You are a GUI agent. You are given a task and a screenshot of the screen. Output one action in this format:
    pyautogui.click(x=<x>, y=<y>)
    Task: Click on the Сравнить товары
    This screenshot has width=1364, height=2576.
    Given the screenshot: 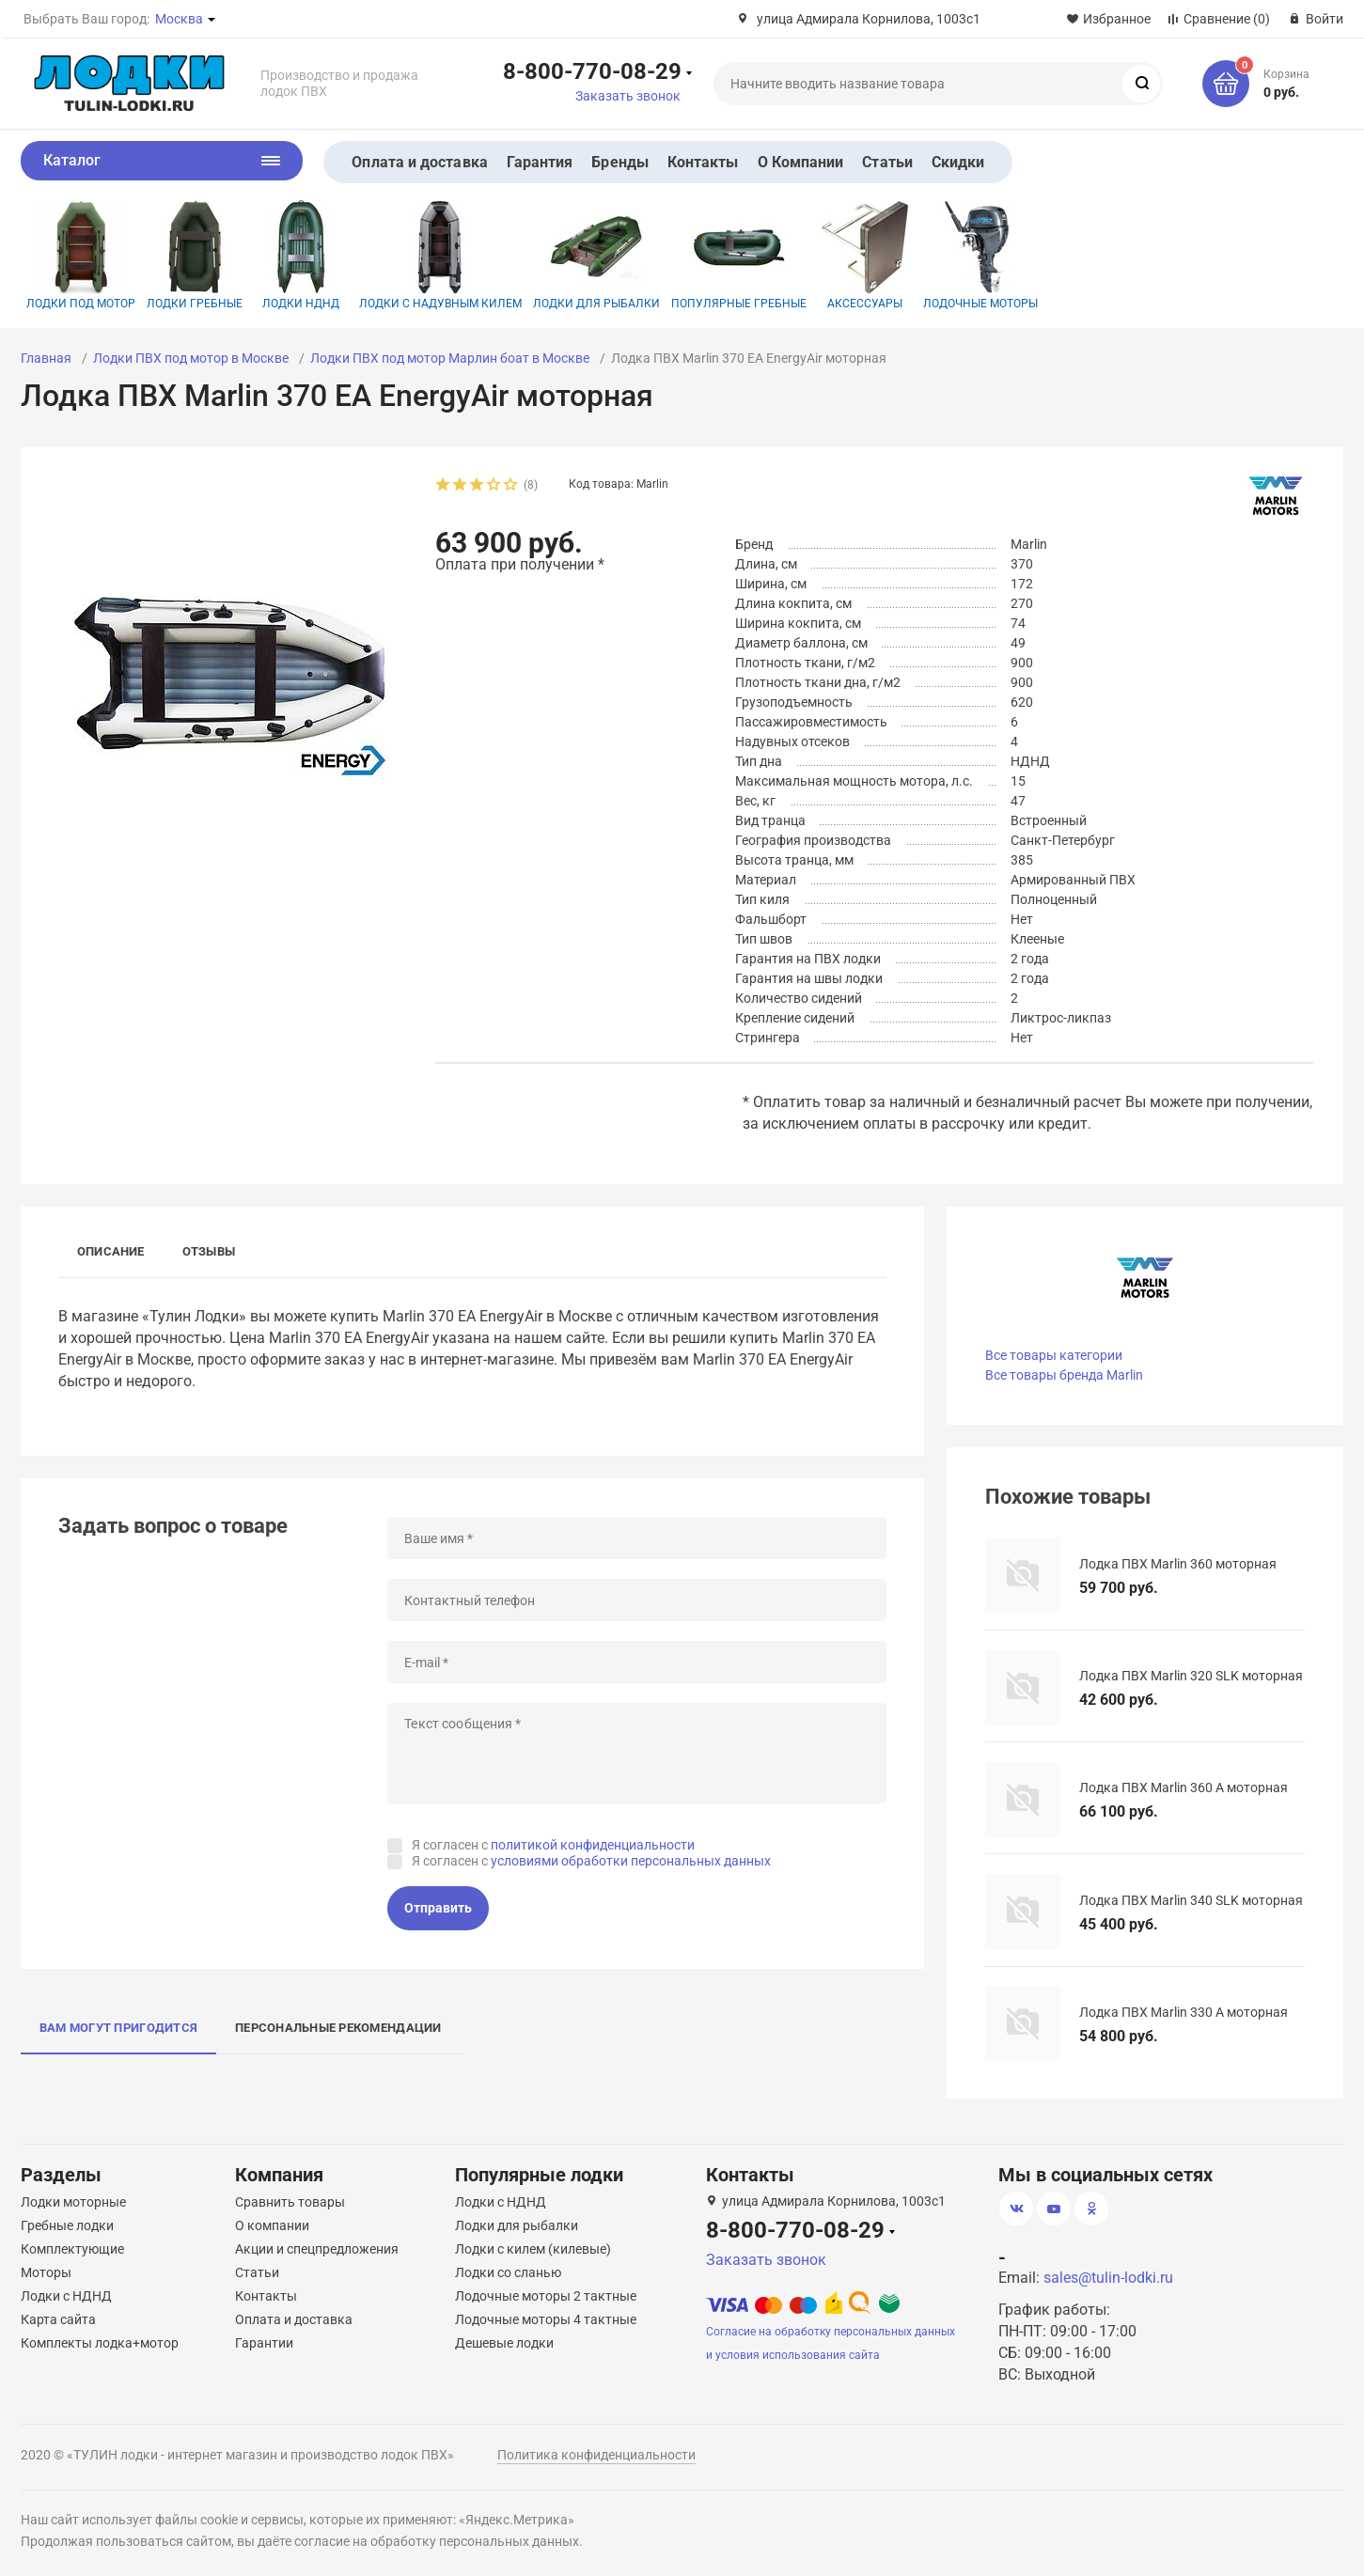 What is the action you would take?
    pyautogui.click(x=290, y=2201)
    